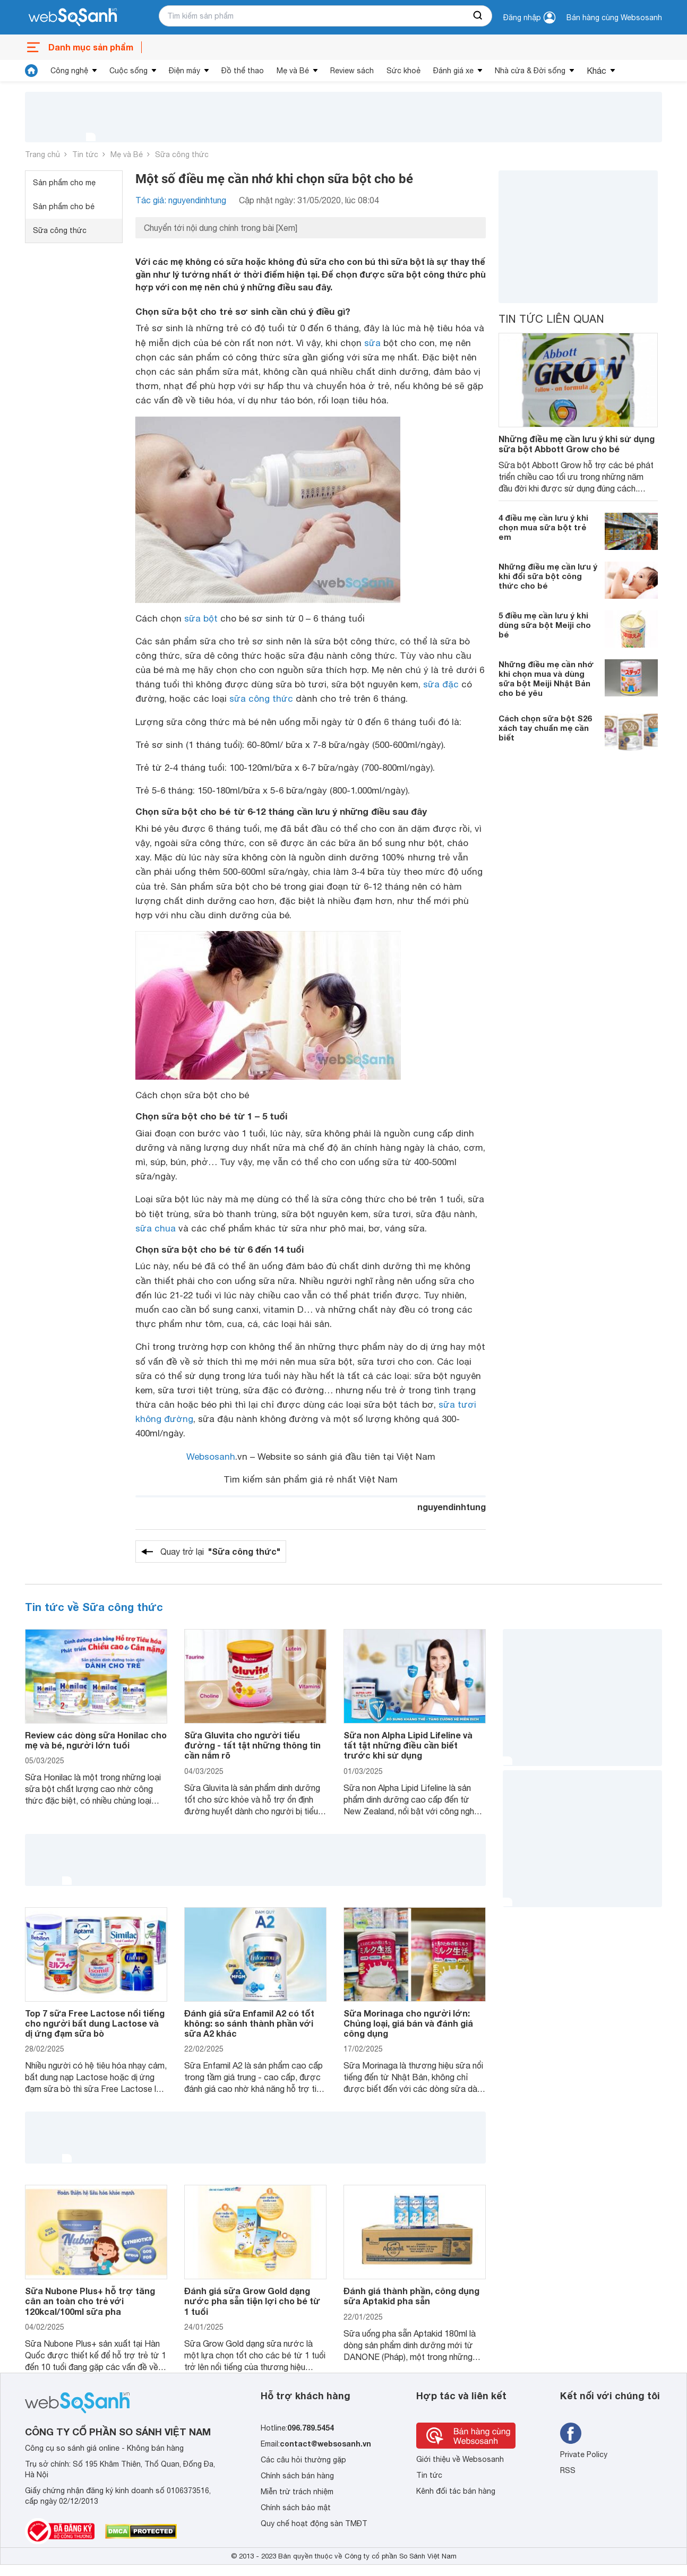  Describe the element at coordinates (220, 1551) in the screenshot. I see `Quay trở lại` at that location.